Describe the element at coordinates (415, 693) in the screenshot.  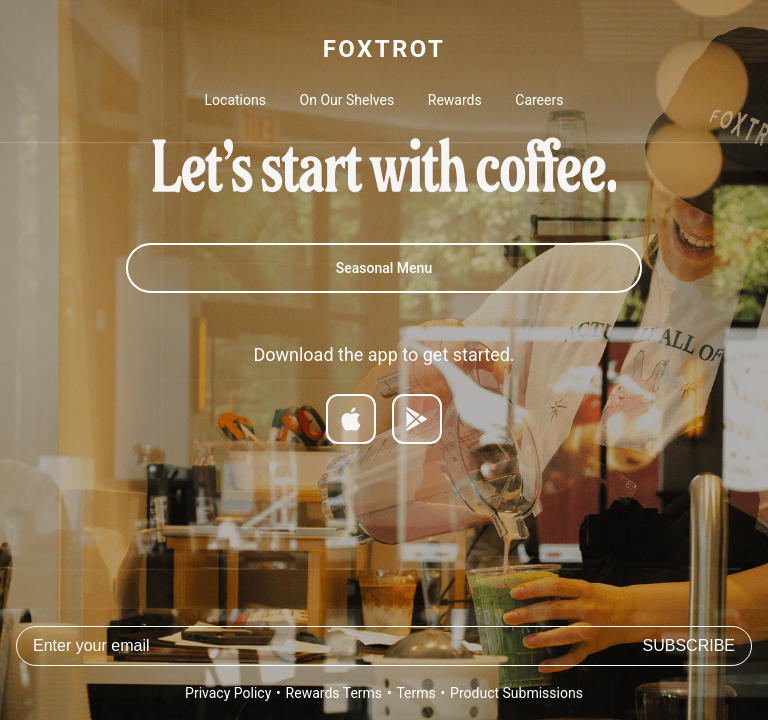
I see `Terms` at that location.